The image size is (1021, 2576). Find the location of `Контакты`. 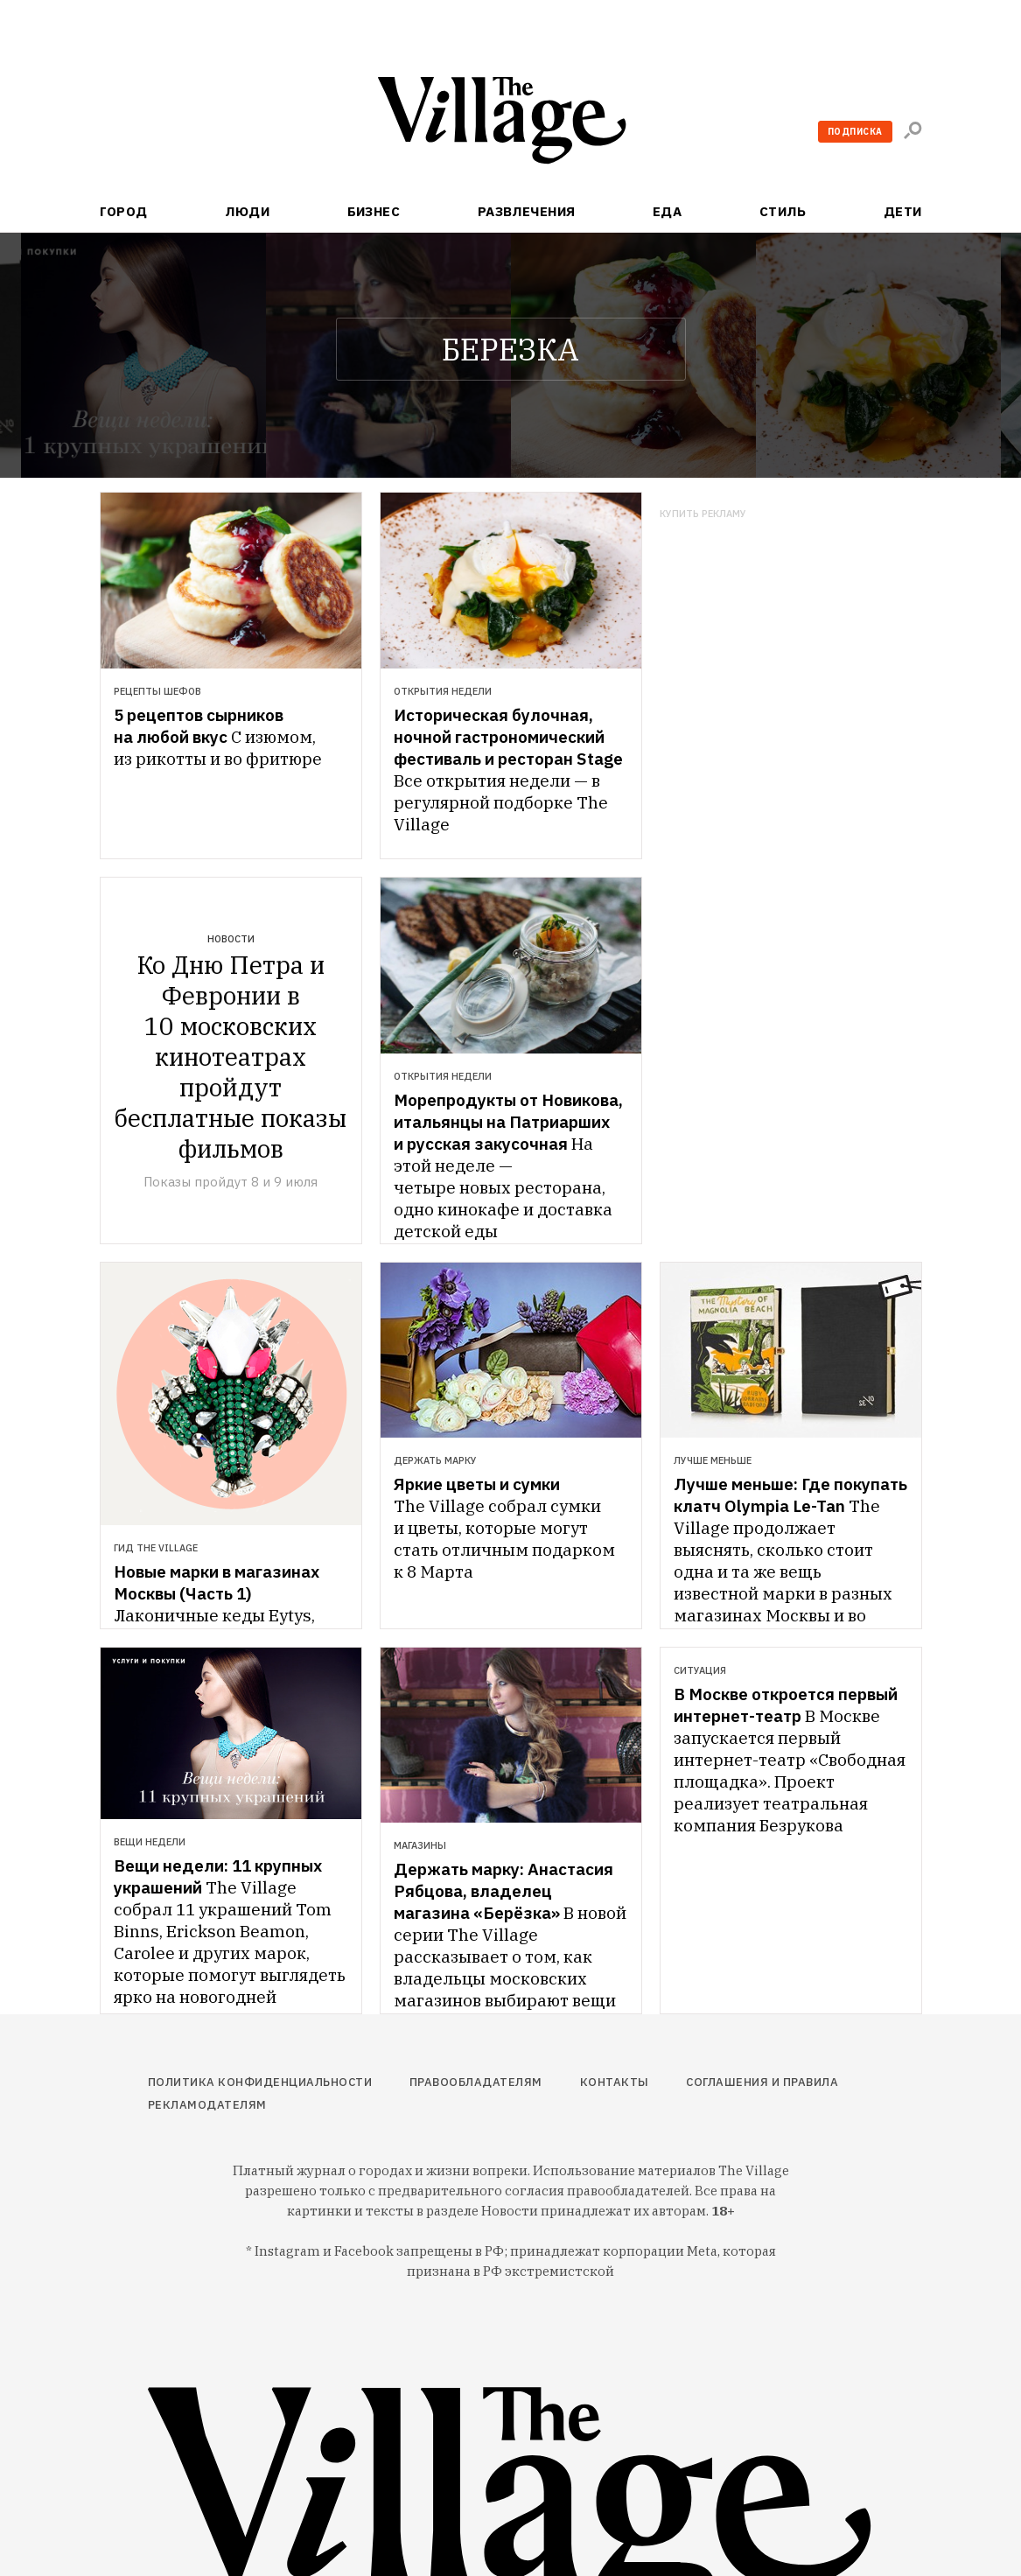

Контакты is located at coordinates (614, 2082).